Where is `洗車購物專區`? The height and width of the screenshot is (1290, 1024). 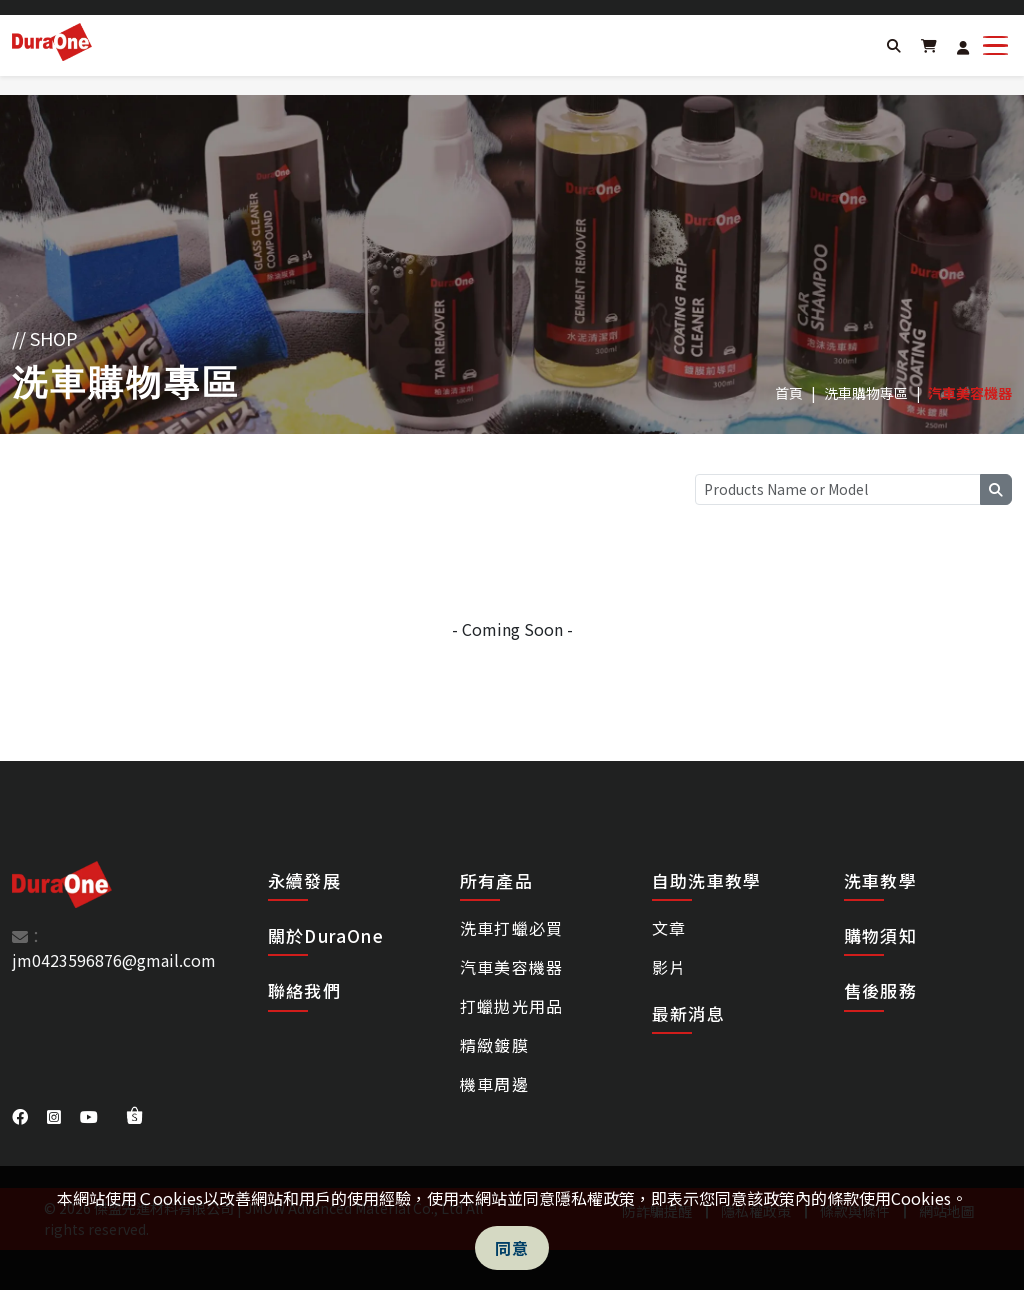 洗車購物專區 is located at coordinates (866, 393).